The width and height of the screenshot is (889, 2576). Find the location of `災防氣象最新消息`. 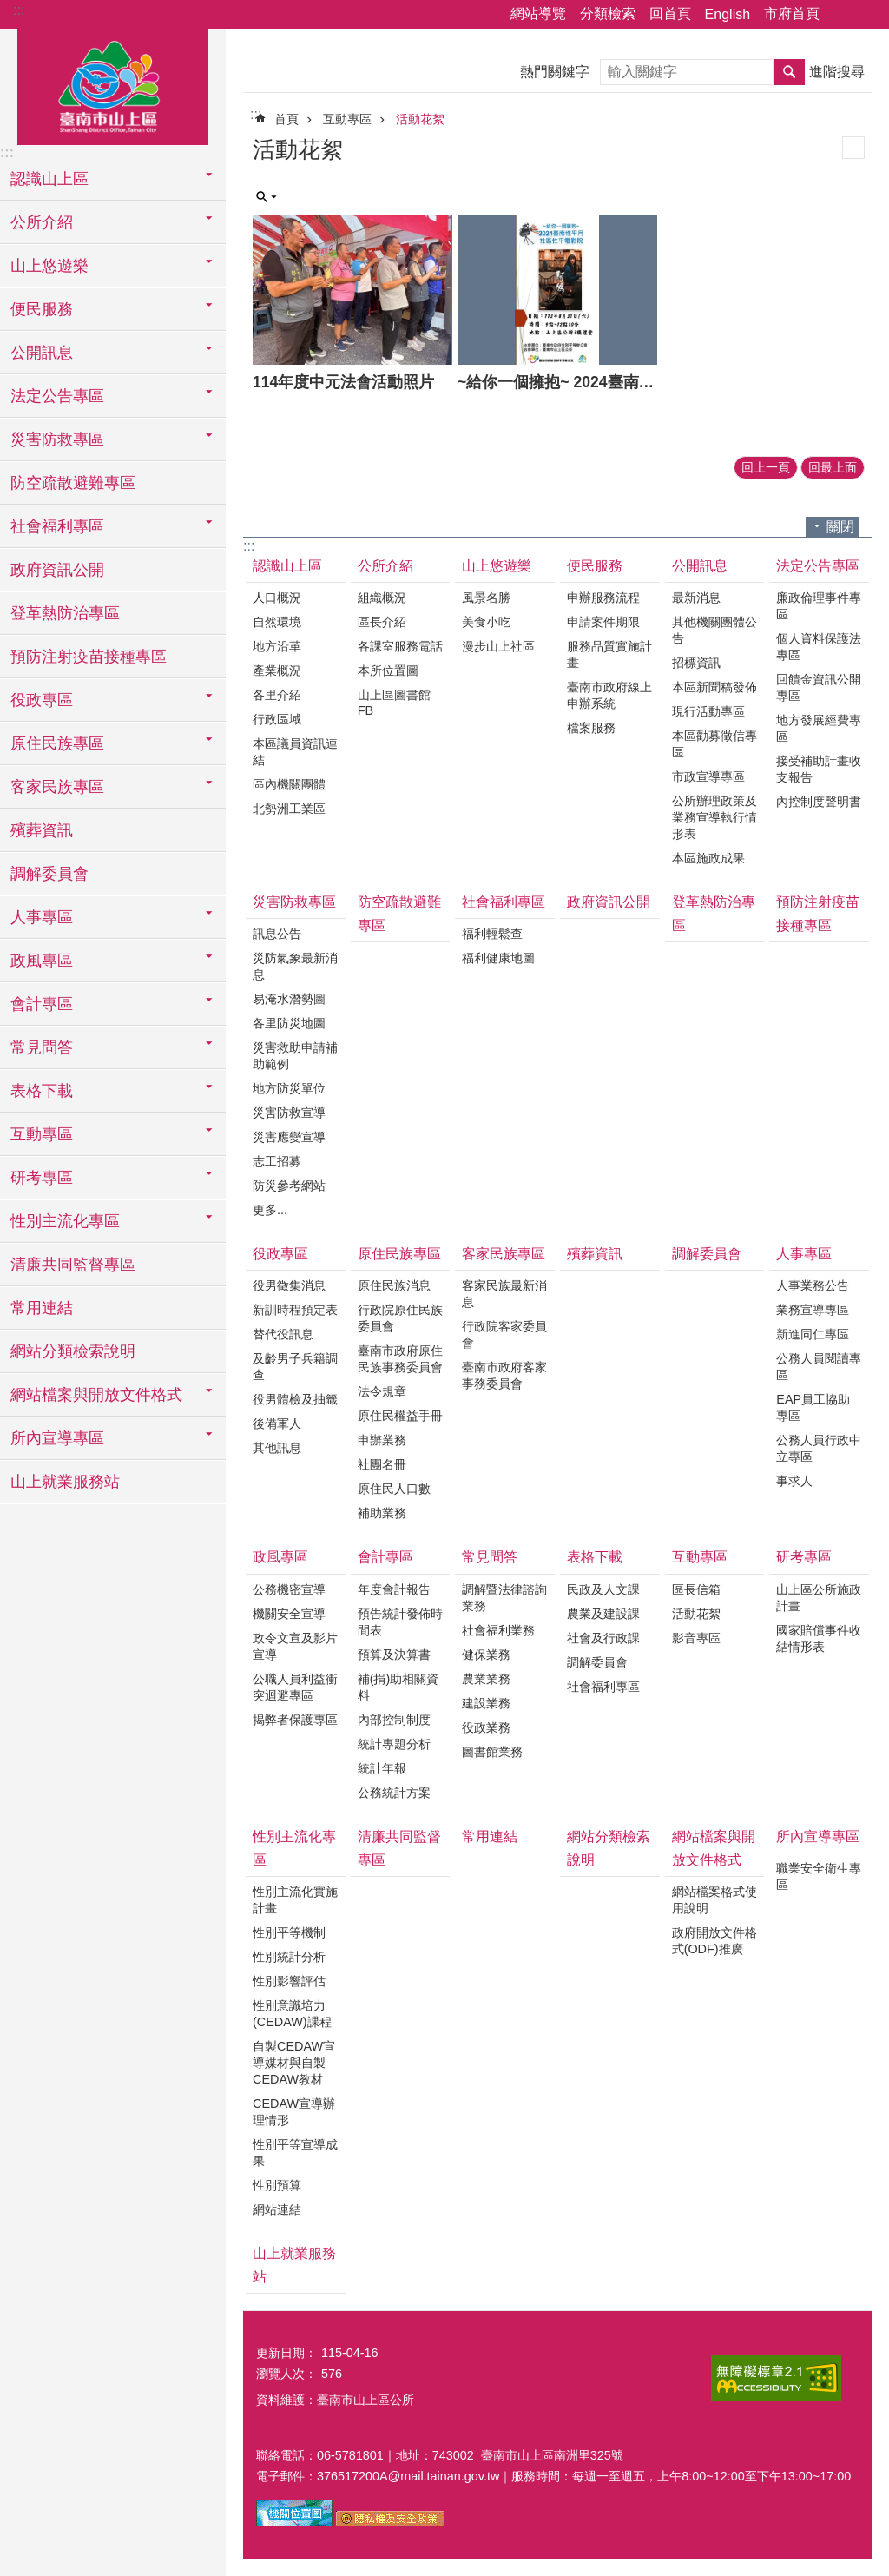

災防氣象最新消息 is located at coordinates (295, 966).